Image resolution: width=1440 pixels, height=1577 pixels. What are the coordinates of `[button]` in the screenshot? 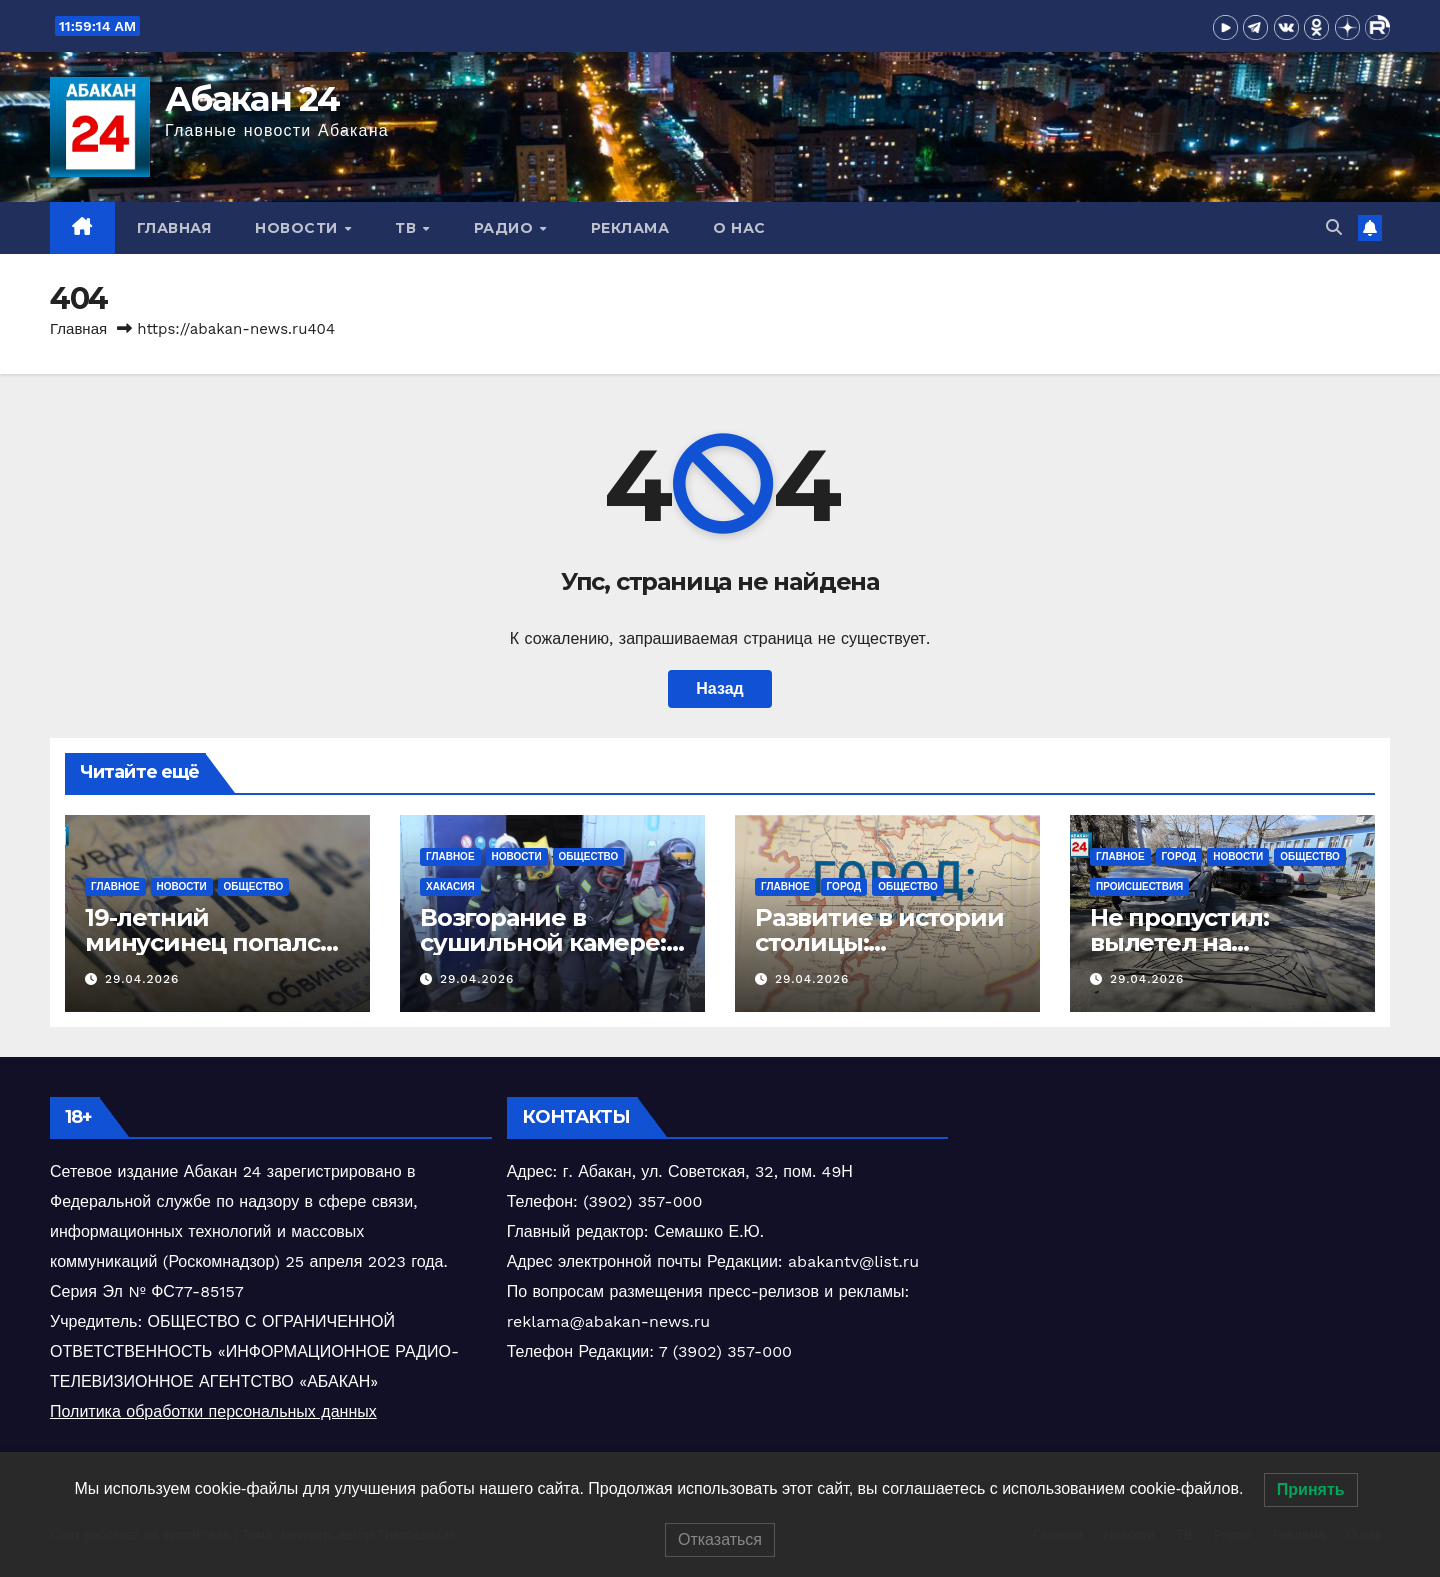 It's located at (1334, 227).